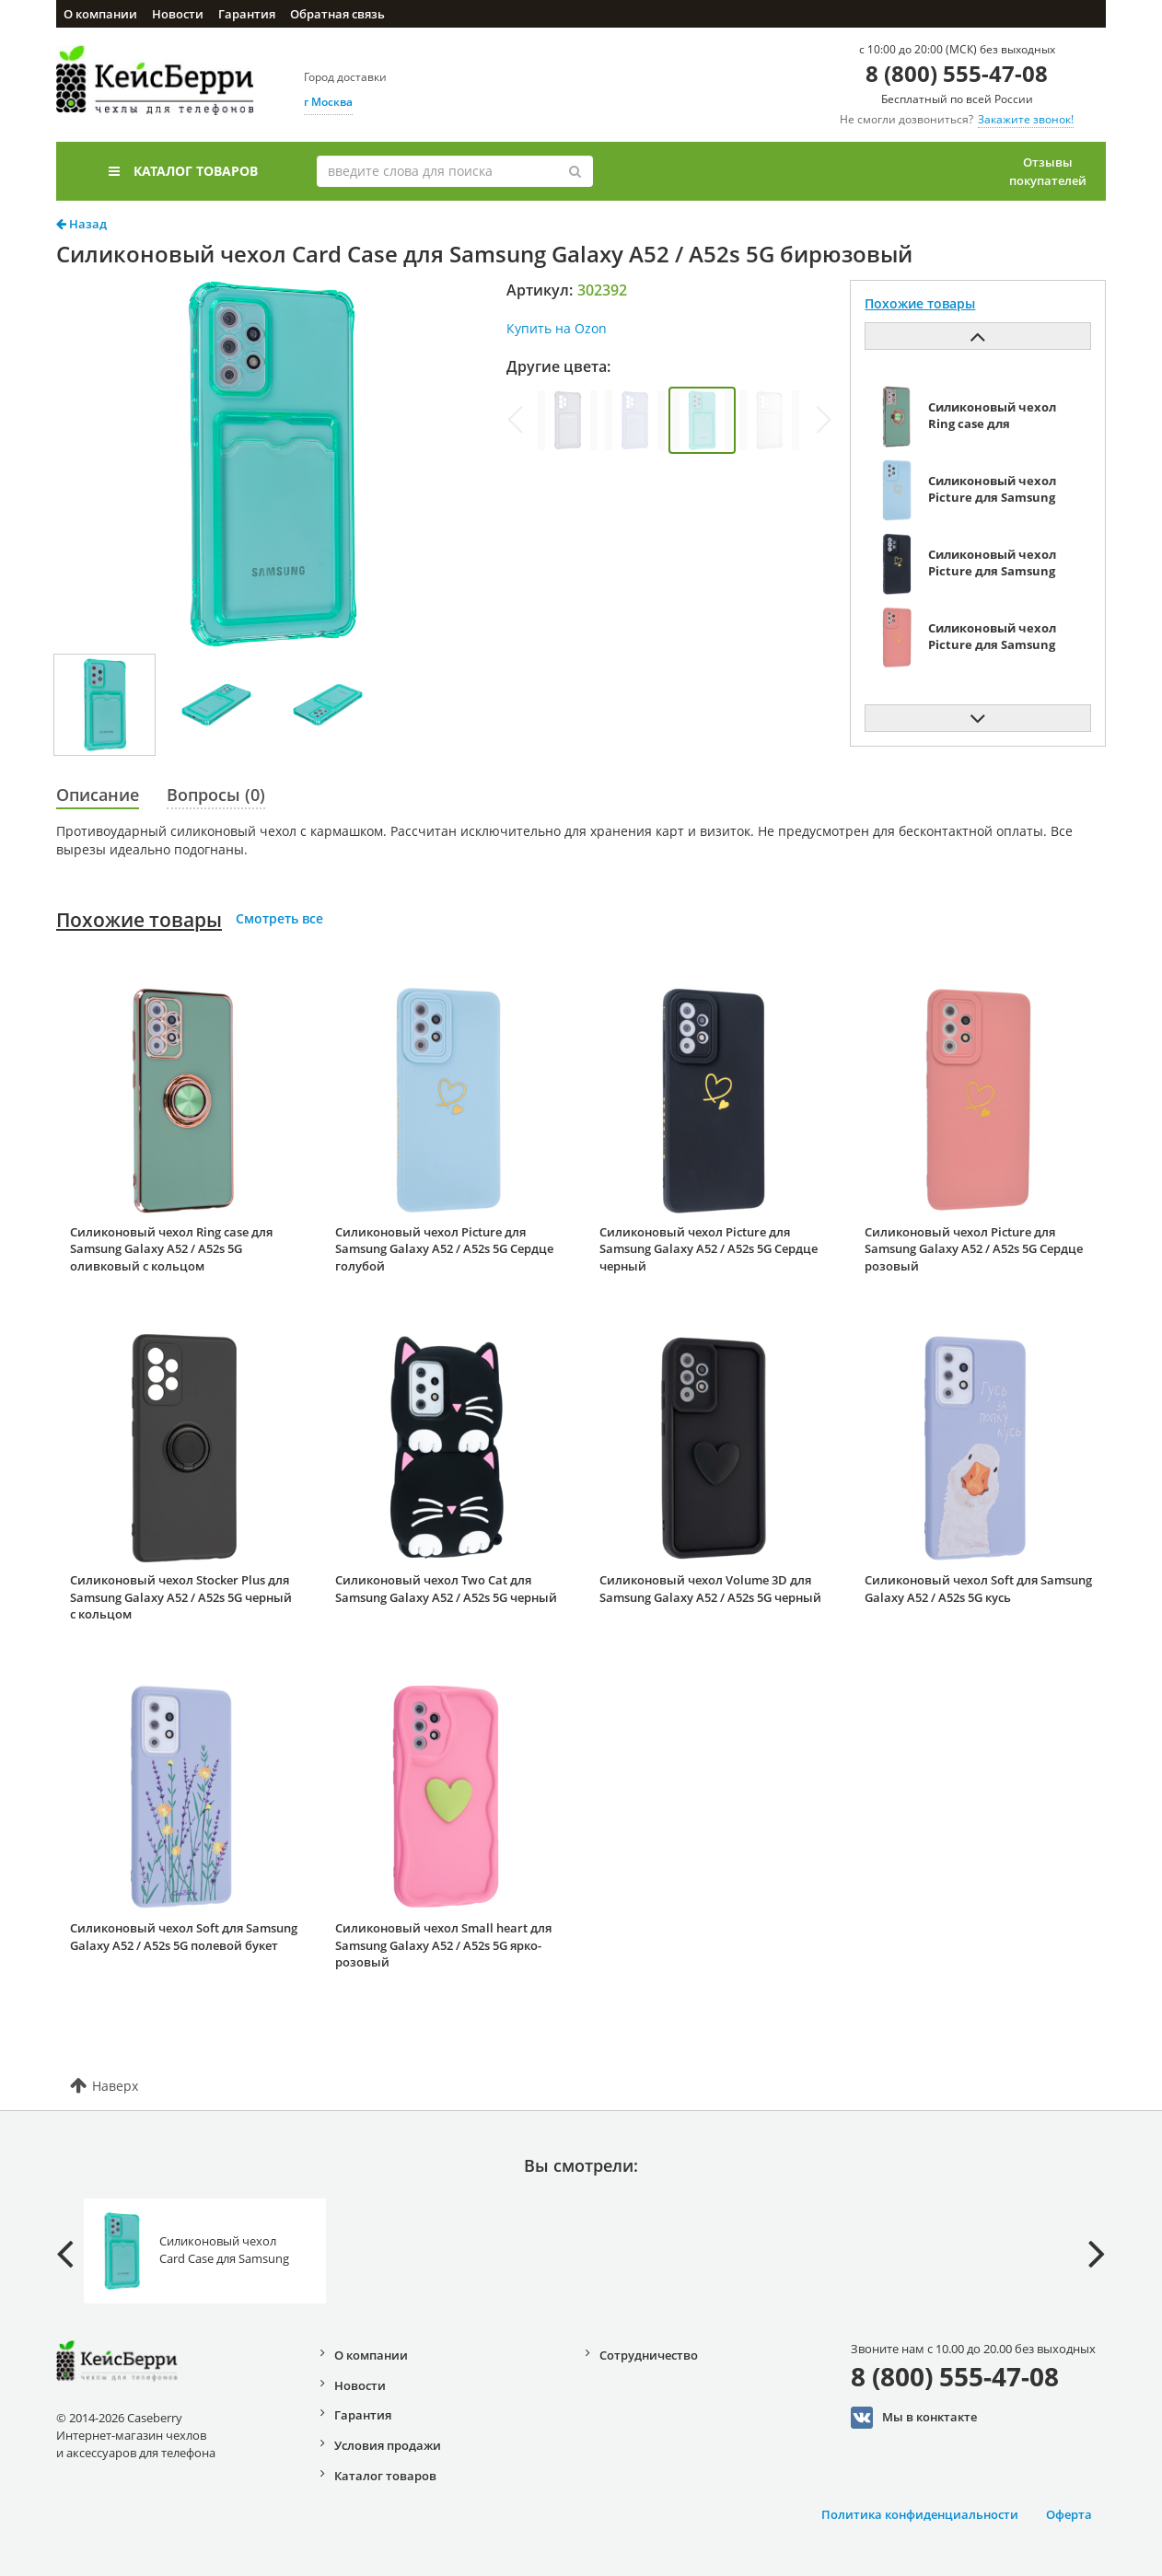 The height and width of the screenshot is (2576, 1162). I want to click on Силиконовый чехол Picture для Samsung Galaxy A52 / A52s 5G Сердце голубой, so click(444, 1249).